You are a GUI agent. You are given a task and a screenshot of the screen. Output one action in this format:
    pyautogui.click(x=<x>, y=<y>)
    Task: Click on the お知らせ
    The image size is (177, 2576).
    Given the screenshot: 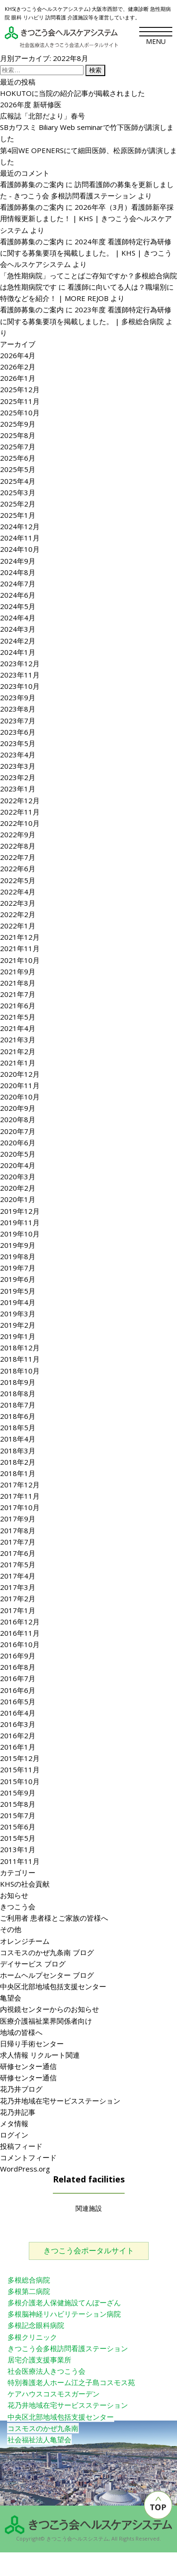 What is the action you would take?
    pyautogui.click(x=14, y=1895)
    